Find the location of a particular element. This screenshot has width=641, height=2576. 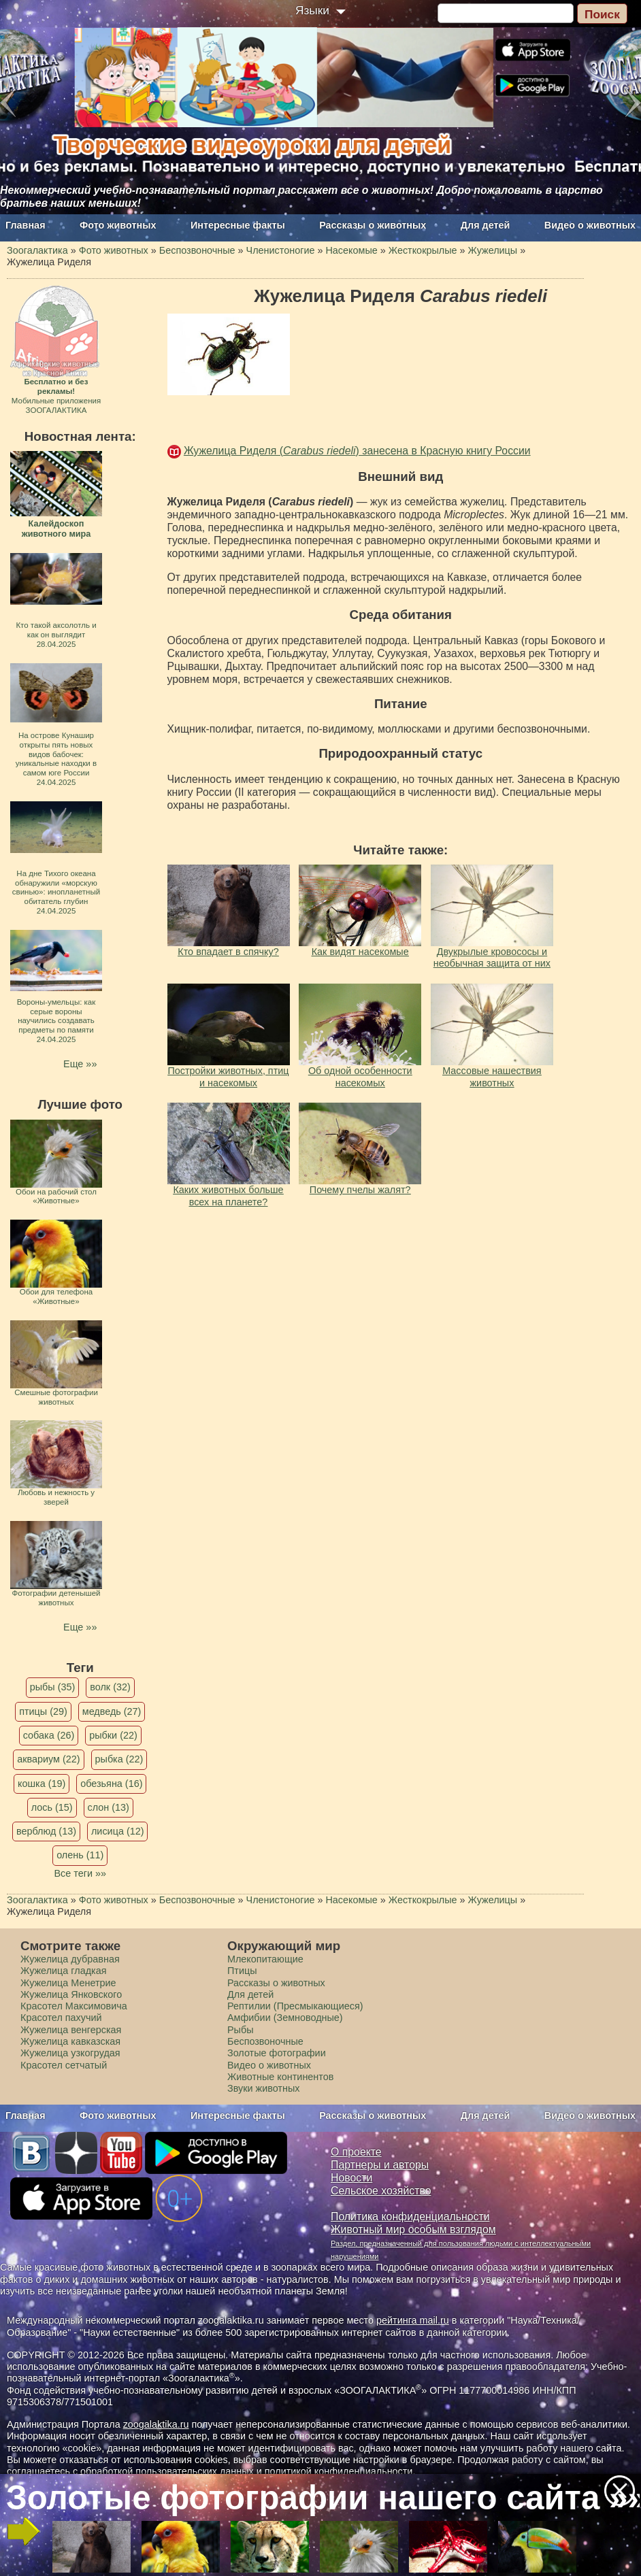

Беспозвоночные is located at coordinates (265, 2041).